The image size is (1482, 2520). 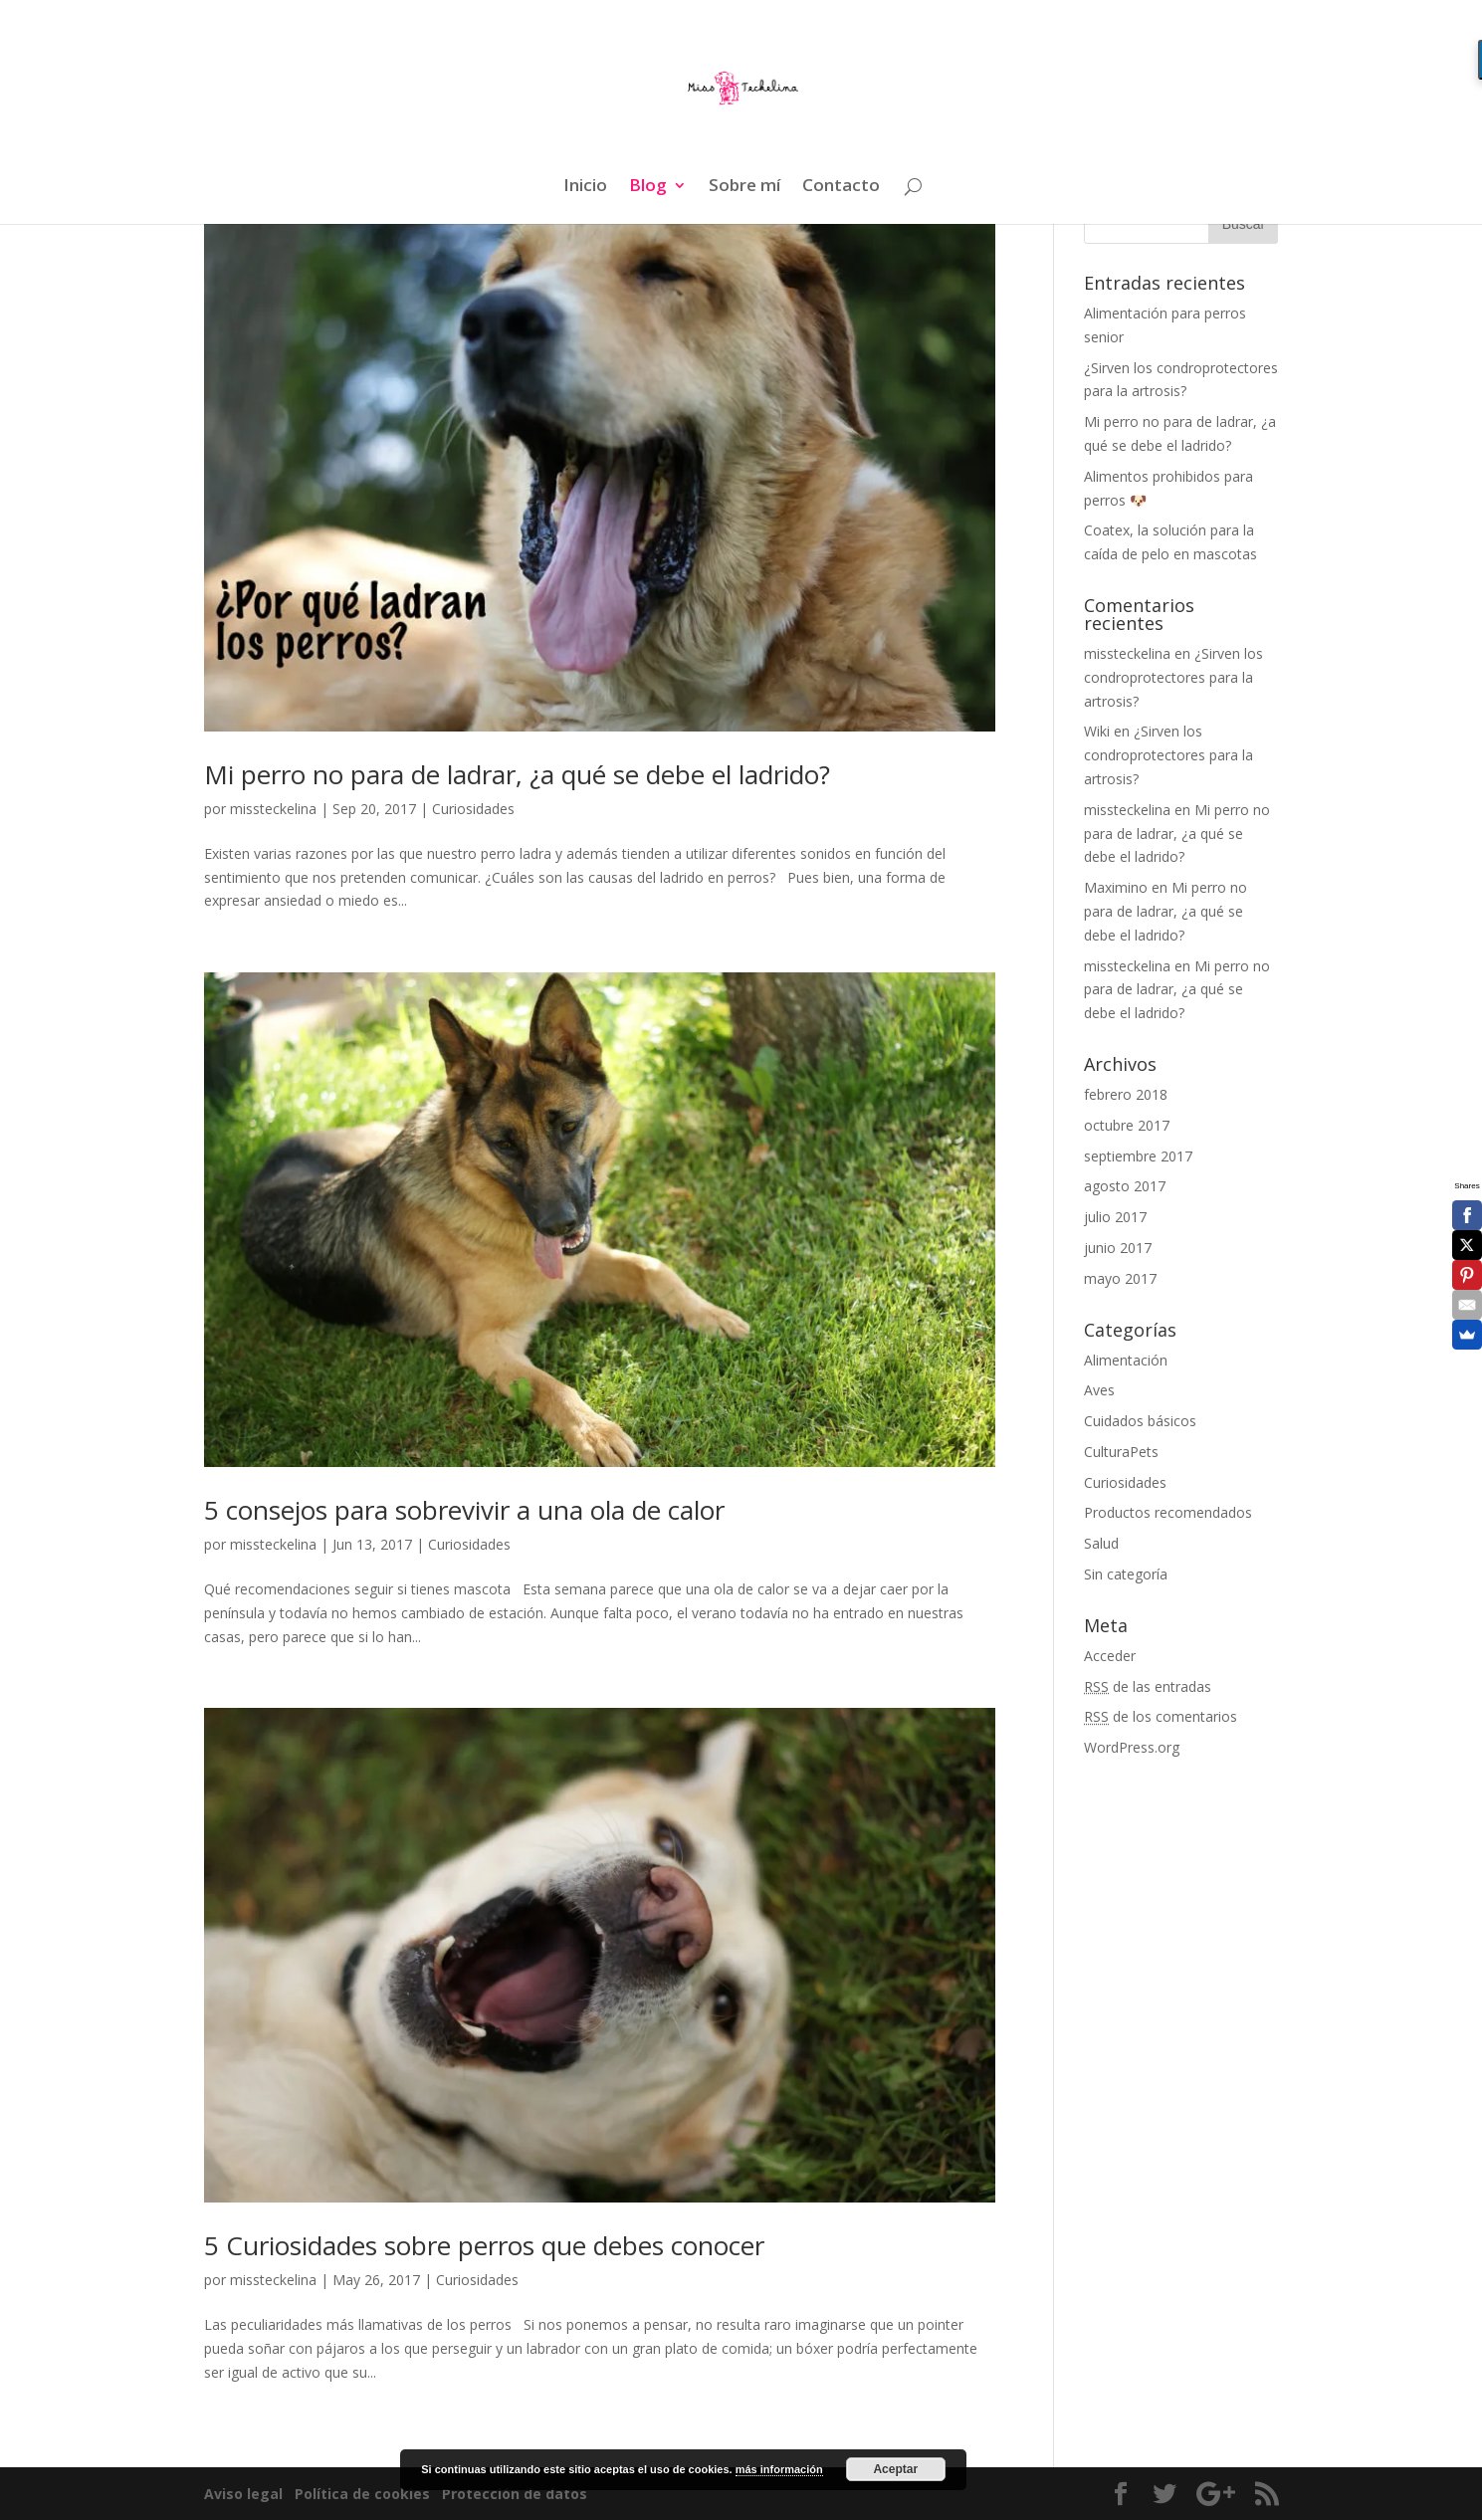 What do you see at coordinates (364, 2493) in the screenshot?
I see `Política de cookies` at bounding box center [364, 2493].